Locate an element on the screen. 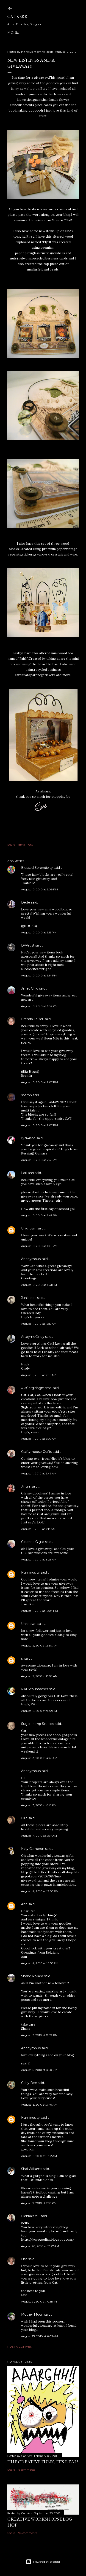 The image size is (86, 2576). August 10, 2010 at 7:02 PM is located at coordinates (39, 1082).